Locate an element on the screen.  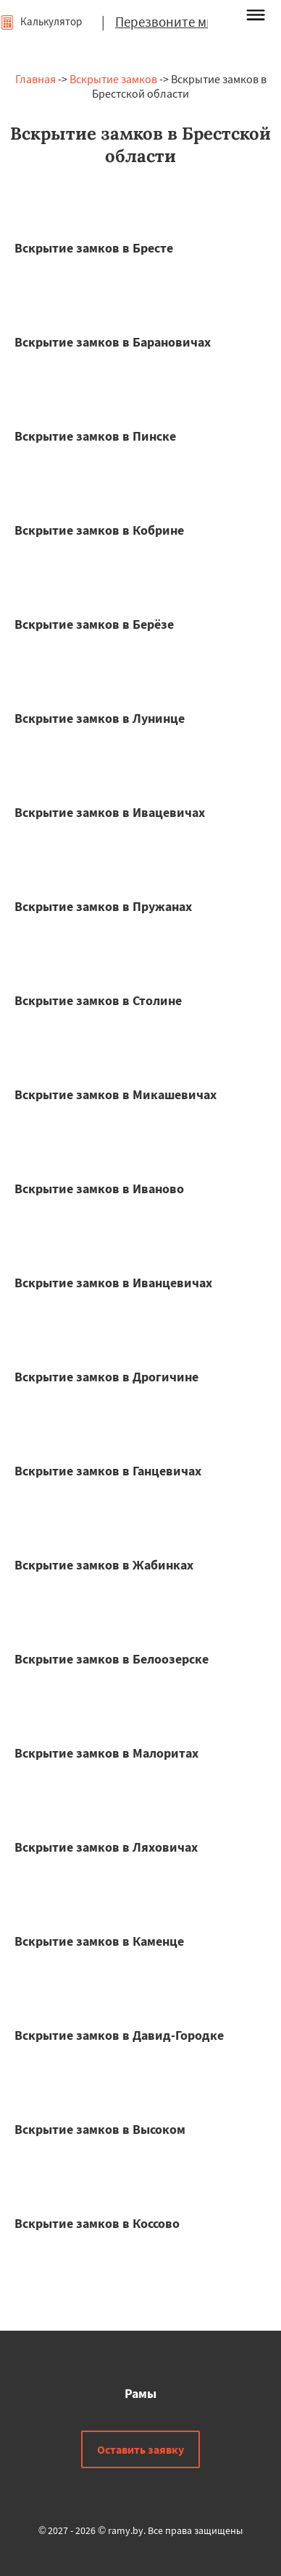
Вскрытие замков в Иваново is located at coordinates (99, 1188).